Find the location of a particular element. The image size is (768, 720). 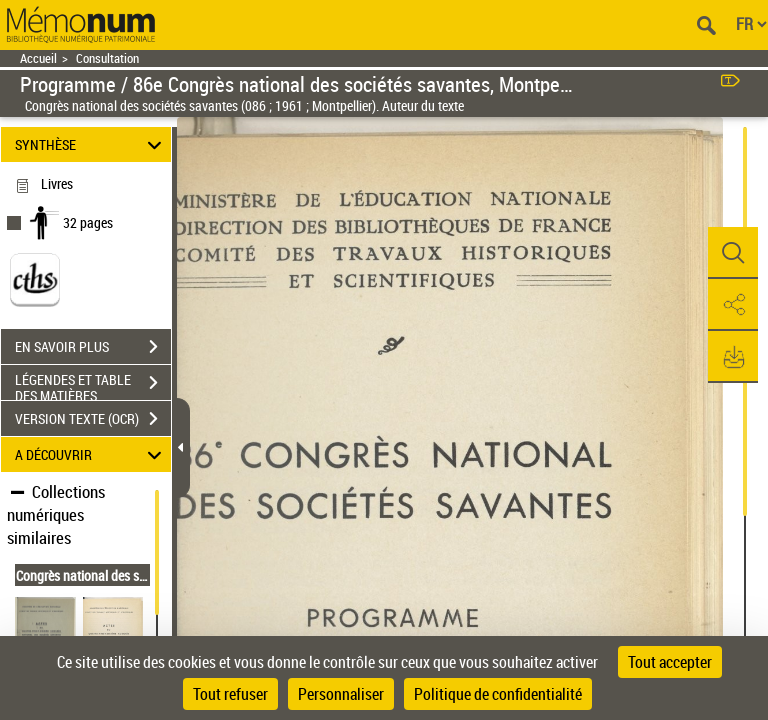

A DÉCOUVRIR is located at coordinates (91, 454).